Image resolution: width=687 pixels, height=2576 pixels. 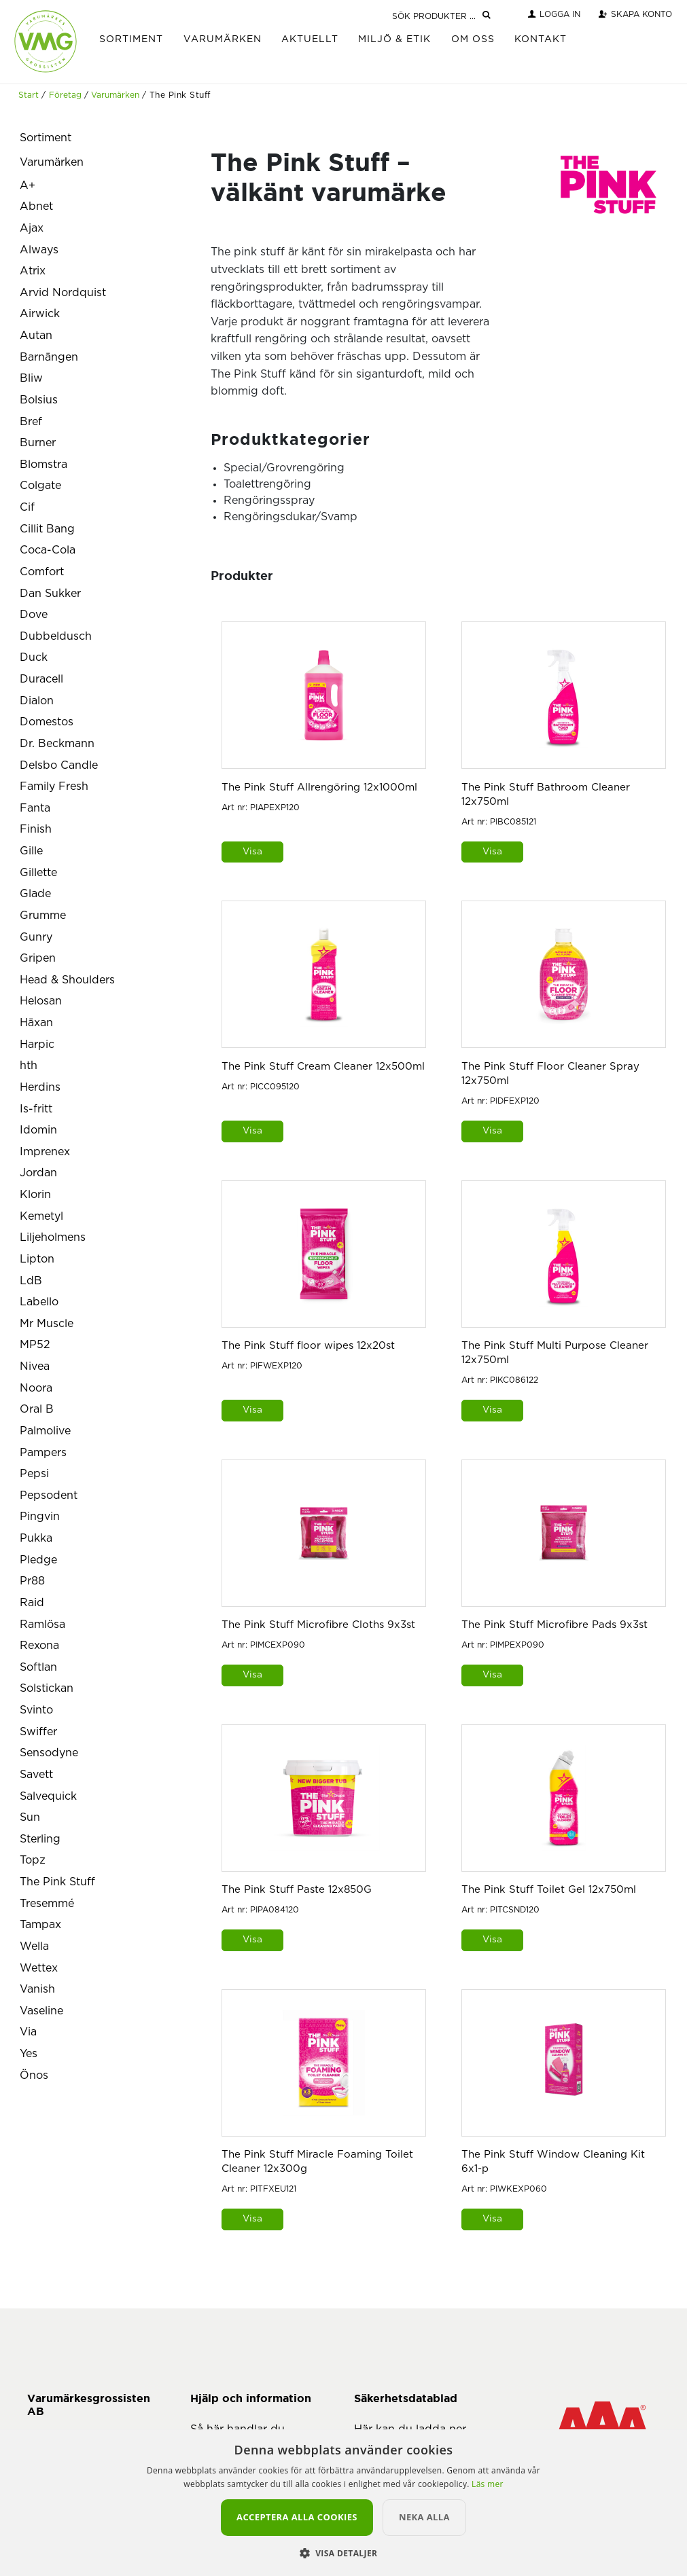 What do you see at coordinates (36, 1109) in the screenshot?
I see `Is-fritt` at bounding box center [36, 1109].